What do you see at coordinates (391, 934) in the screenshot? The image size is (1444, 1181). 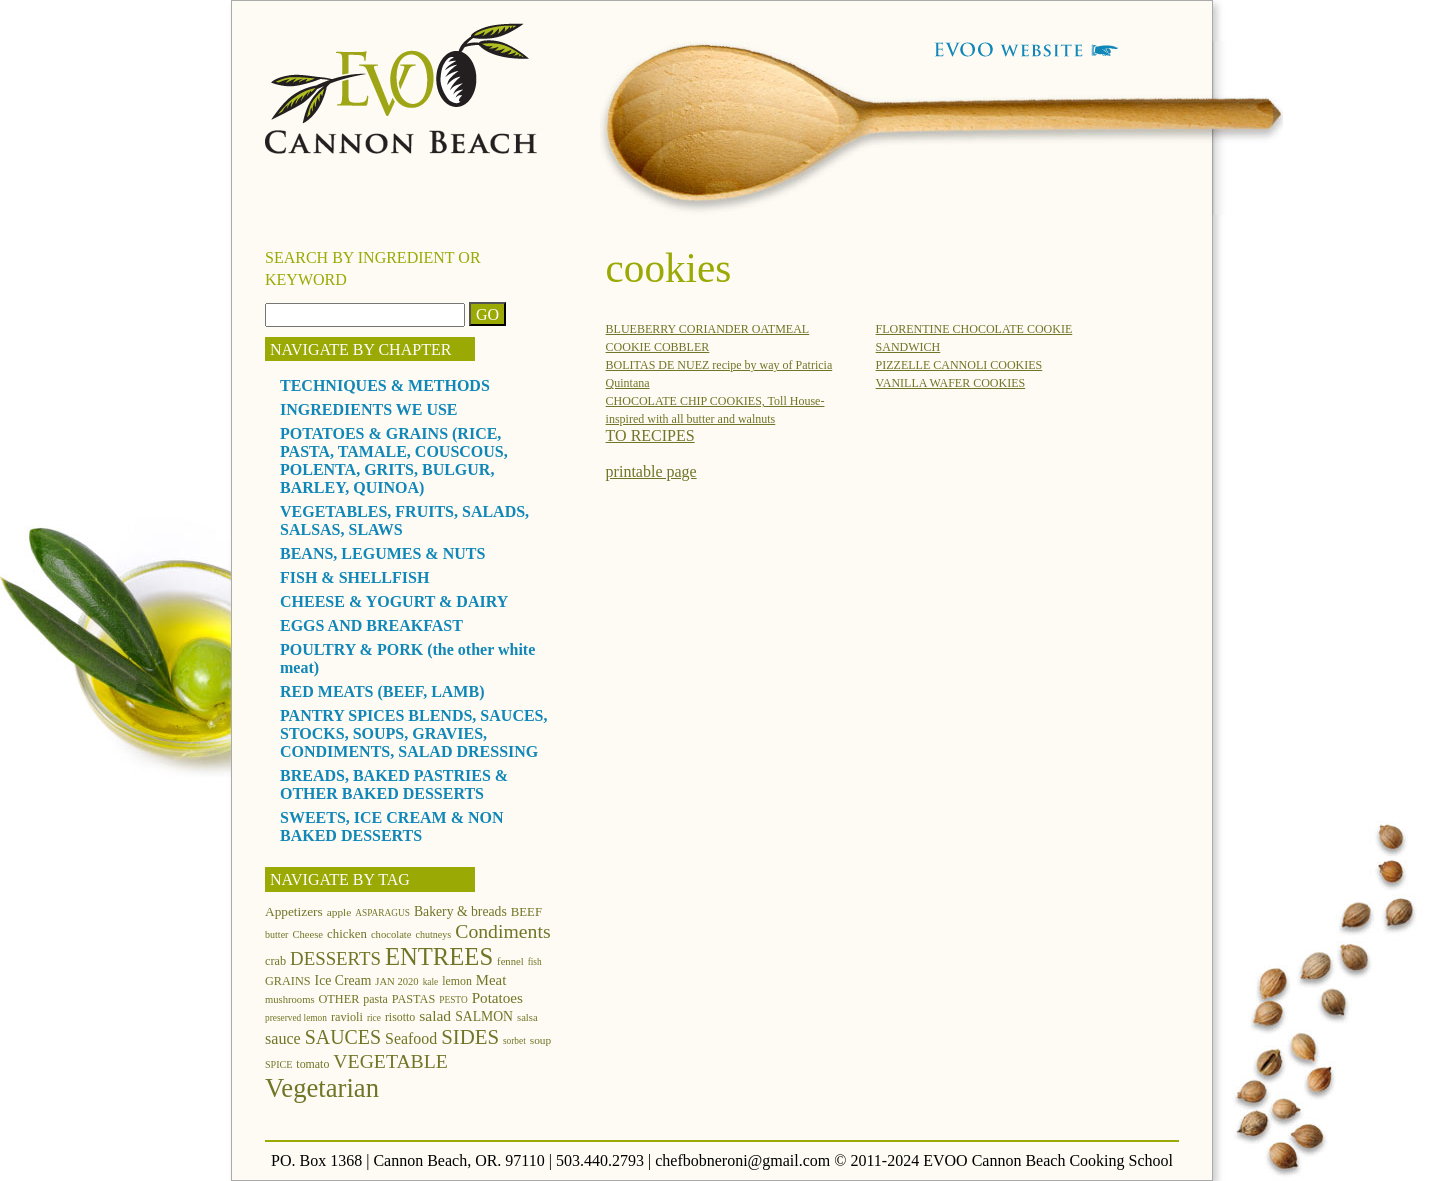 I see `chocolate [chocolate (12 items)]` at bounding box center [391, 934].